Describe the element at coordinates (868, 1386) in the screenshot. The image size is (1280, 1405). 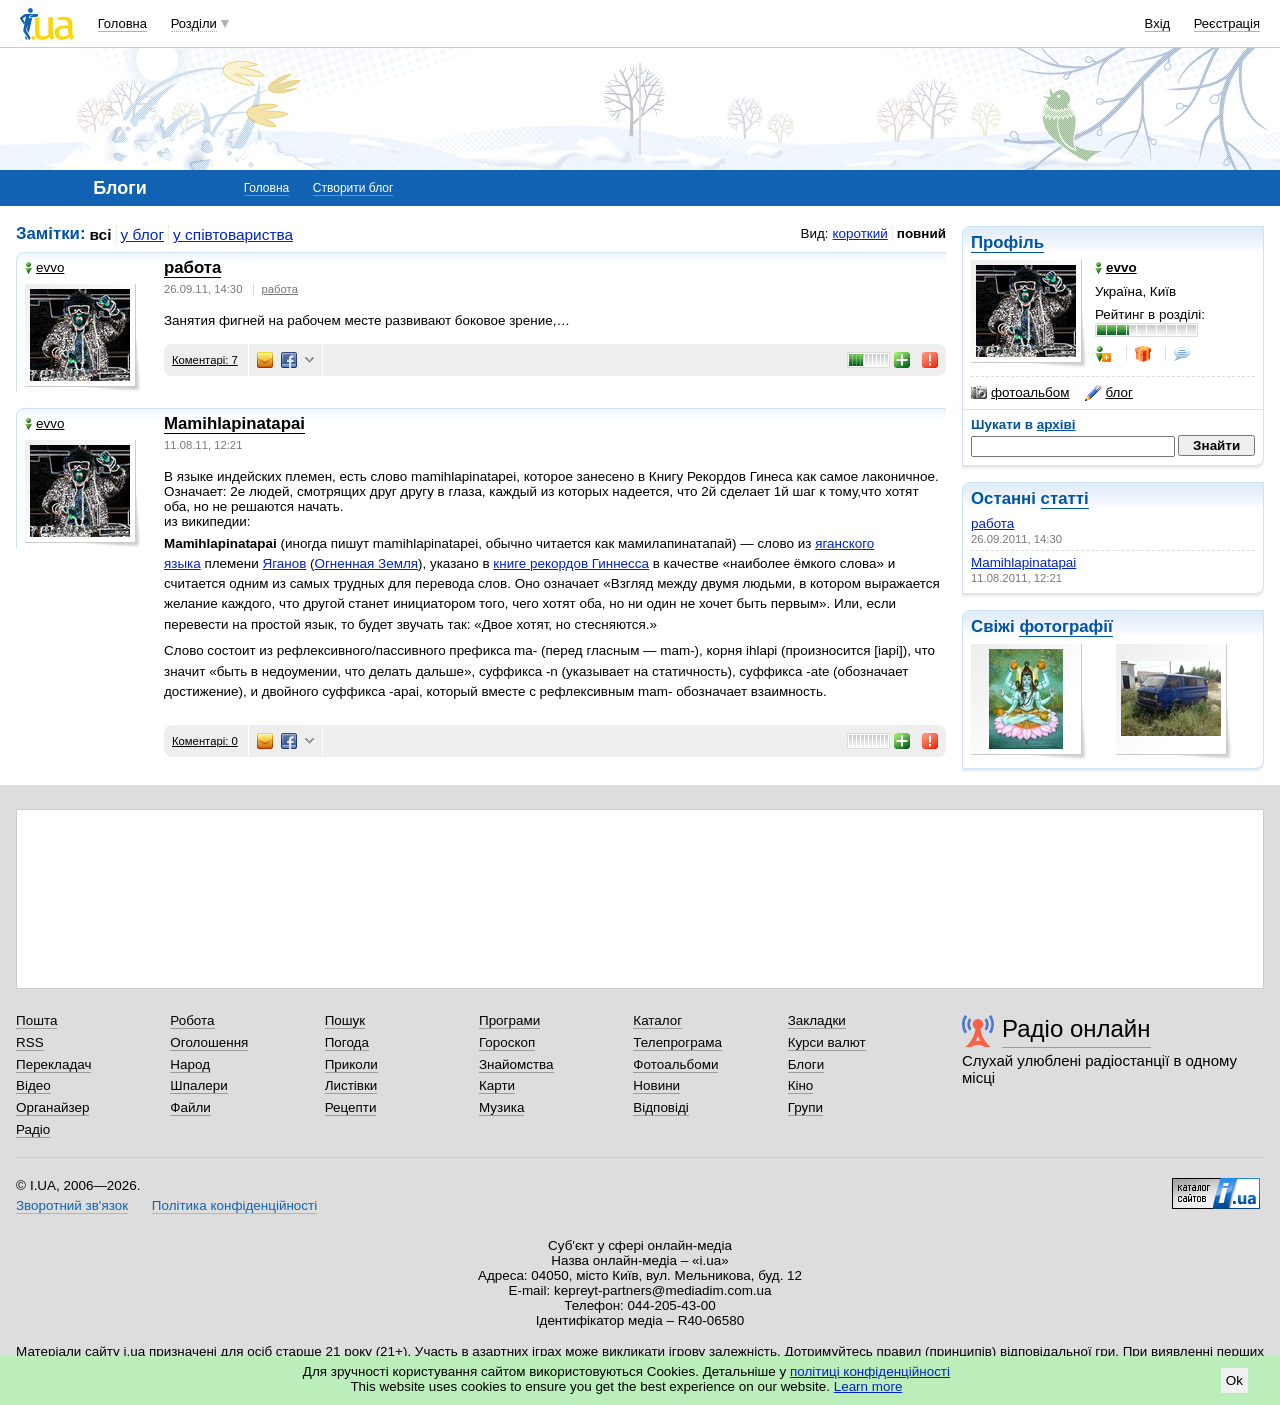
I see `Learn more` at that location.